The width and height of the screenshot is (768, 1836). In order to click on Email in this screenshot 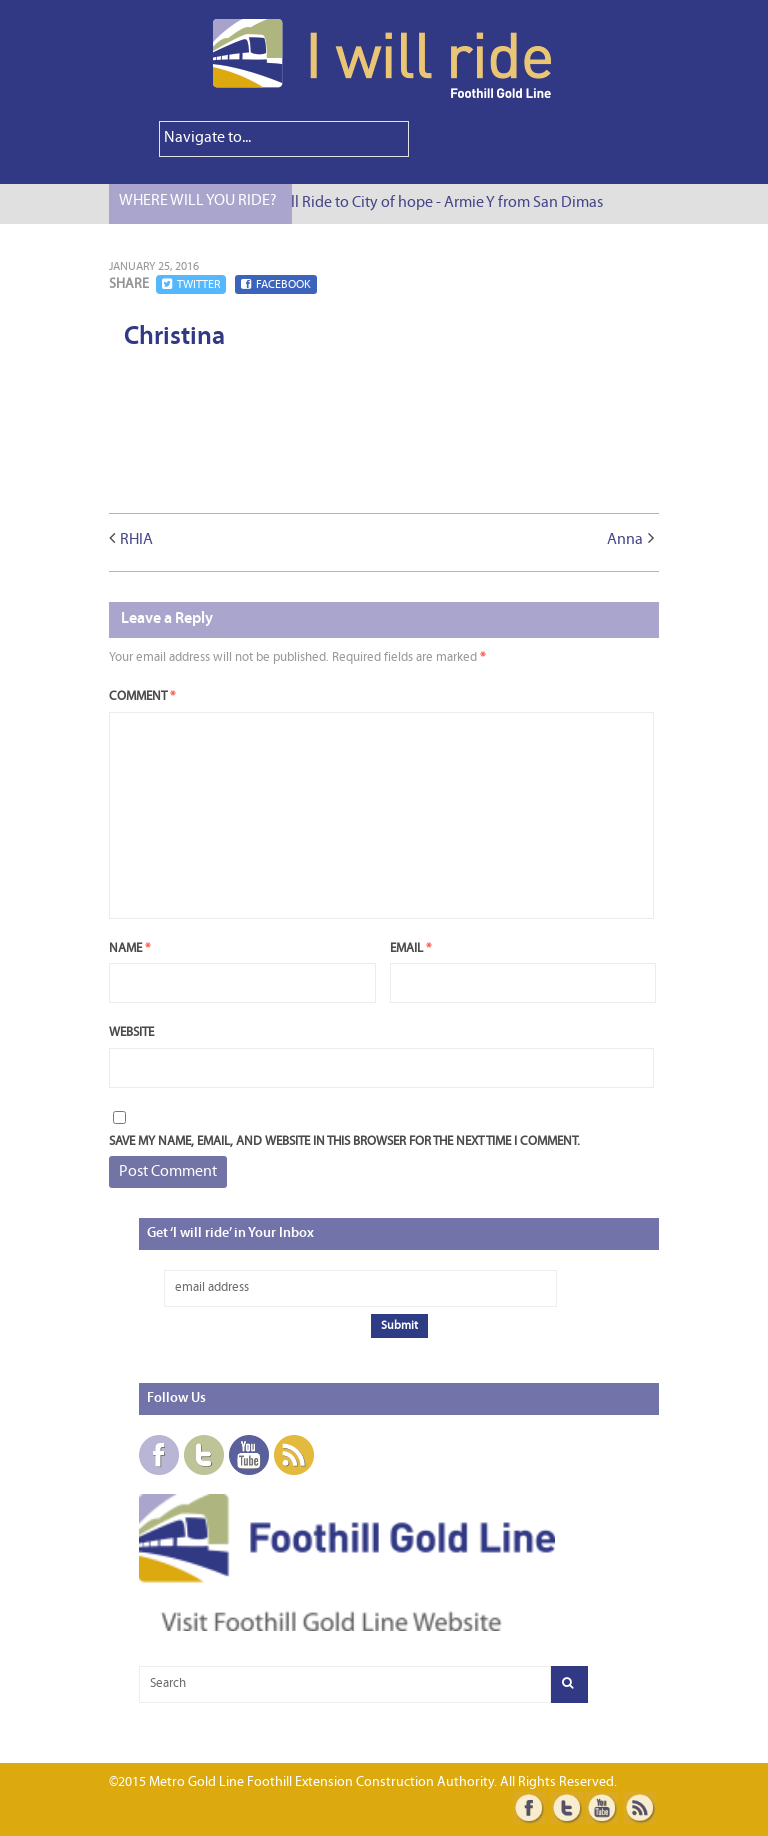, I will do `click(410, 948)`.